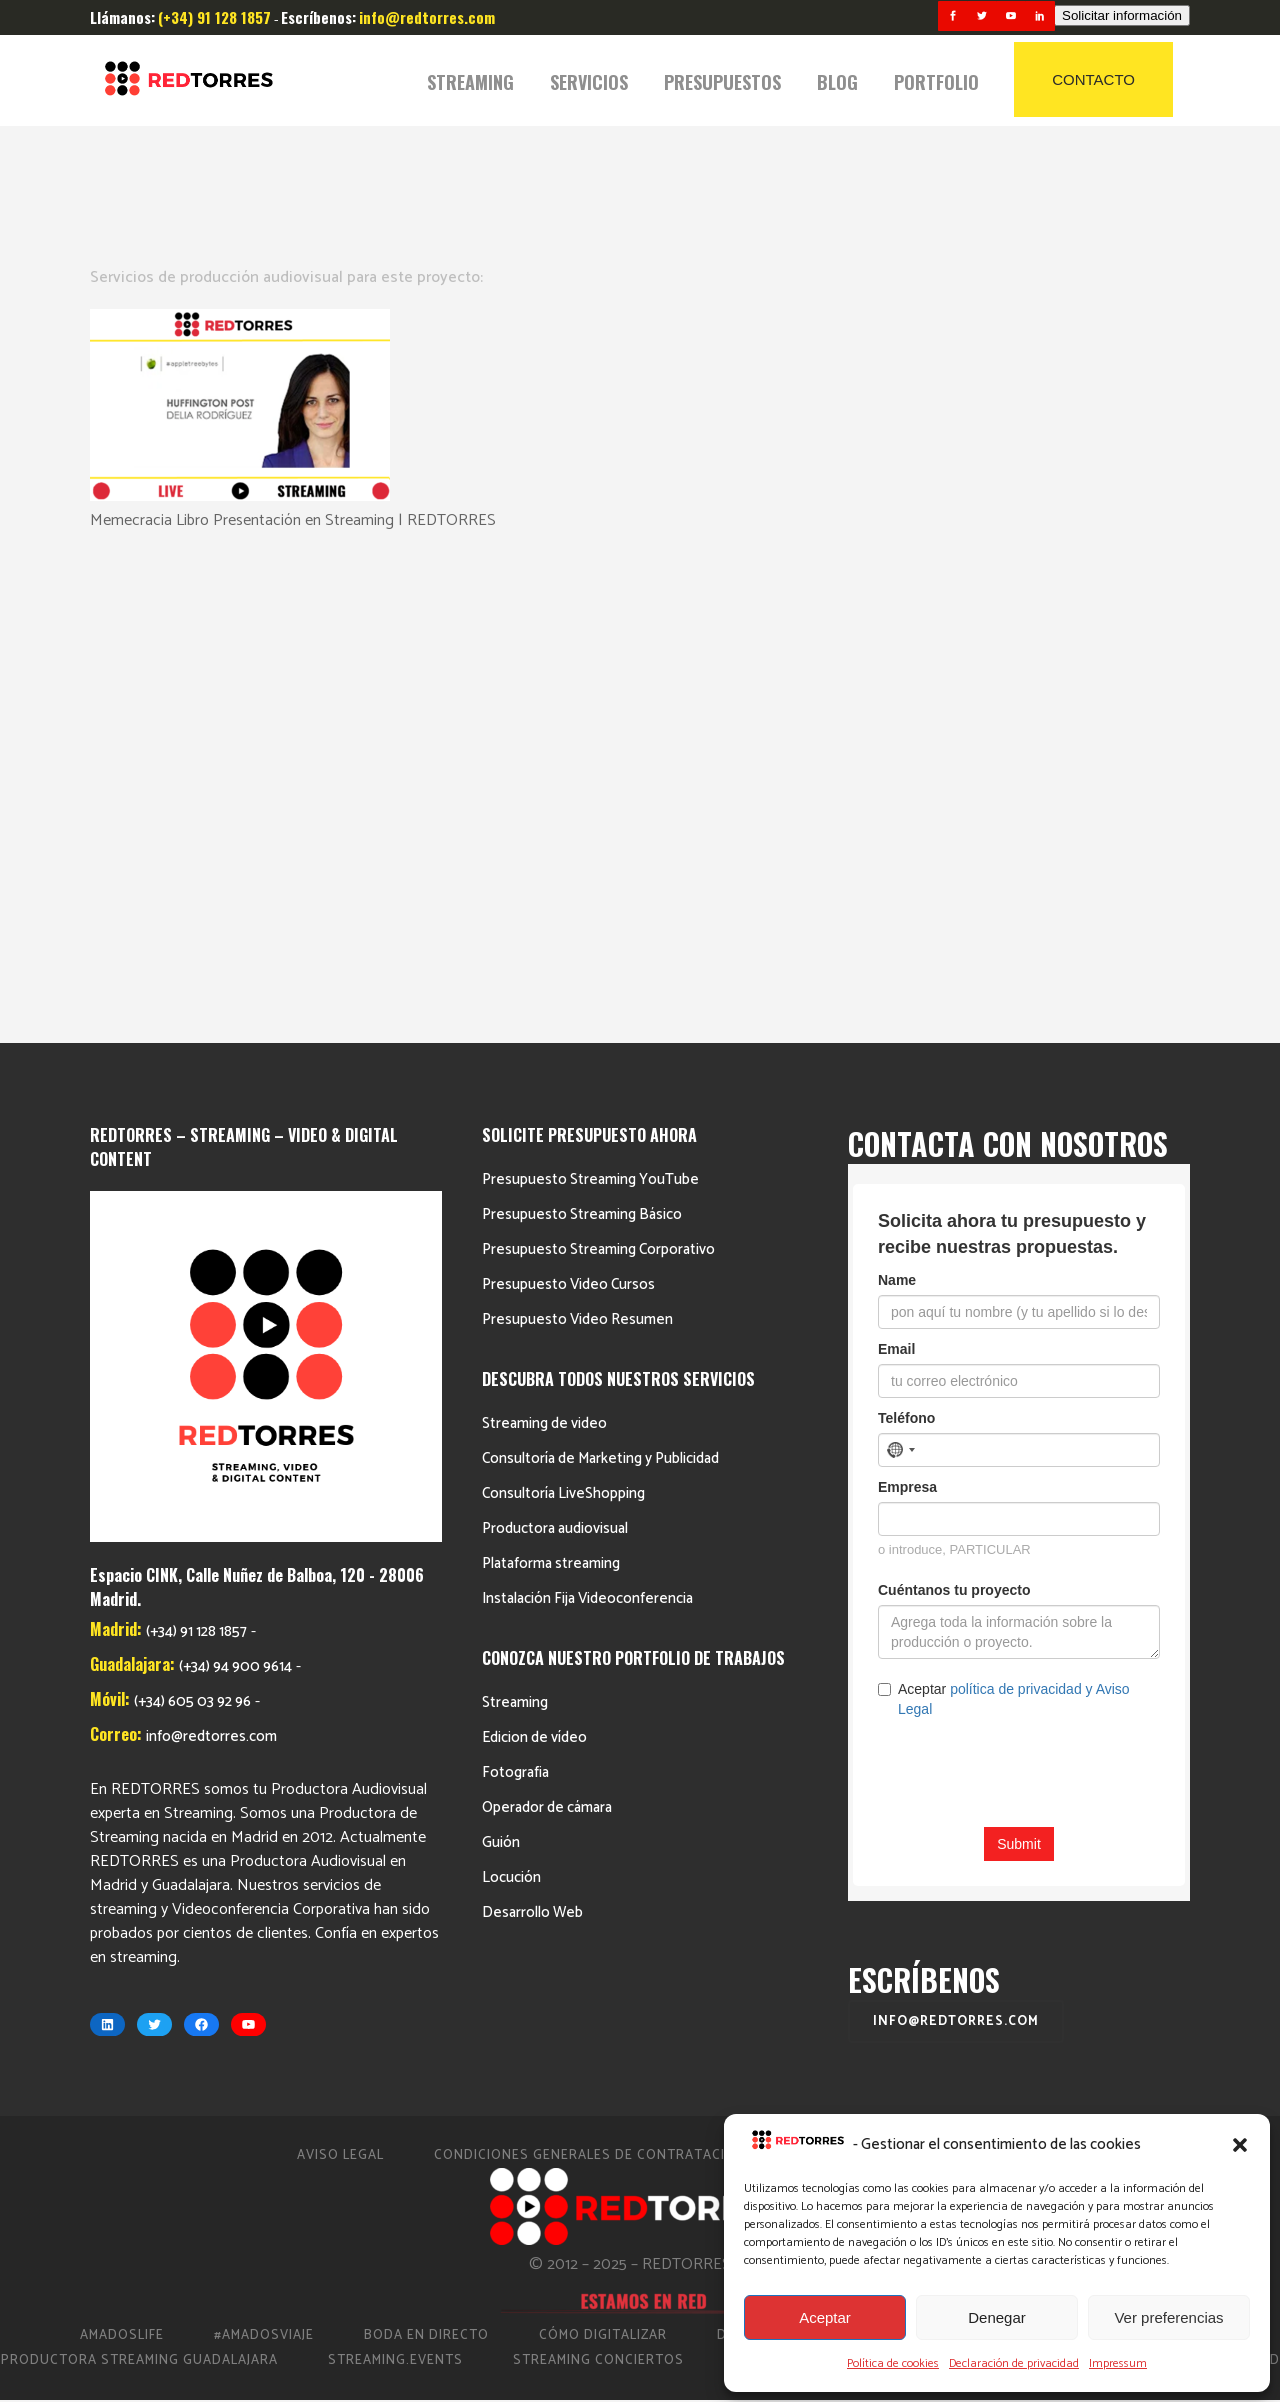 The image size is (1280, 2402). I want to click on Declaración de privacidad, so click(1014, 2363).